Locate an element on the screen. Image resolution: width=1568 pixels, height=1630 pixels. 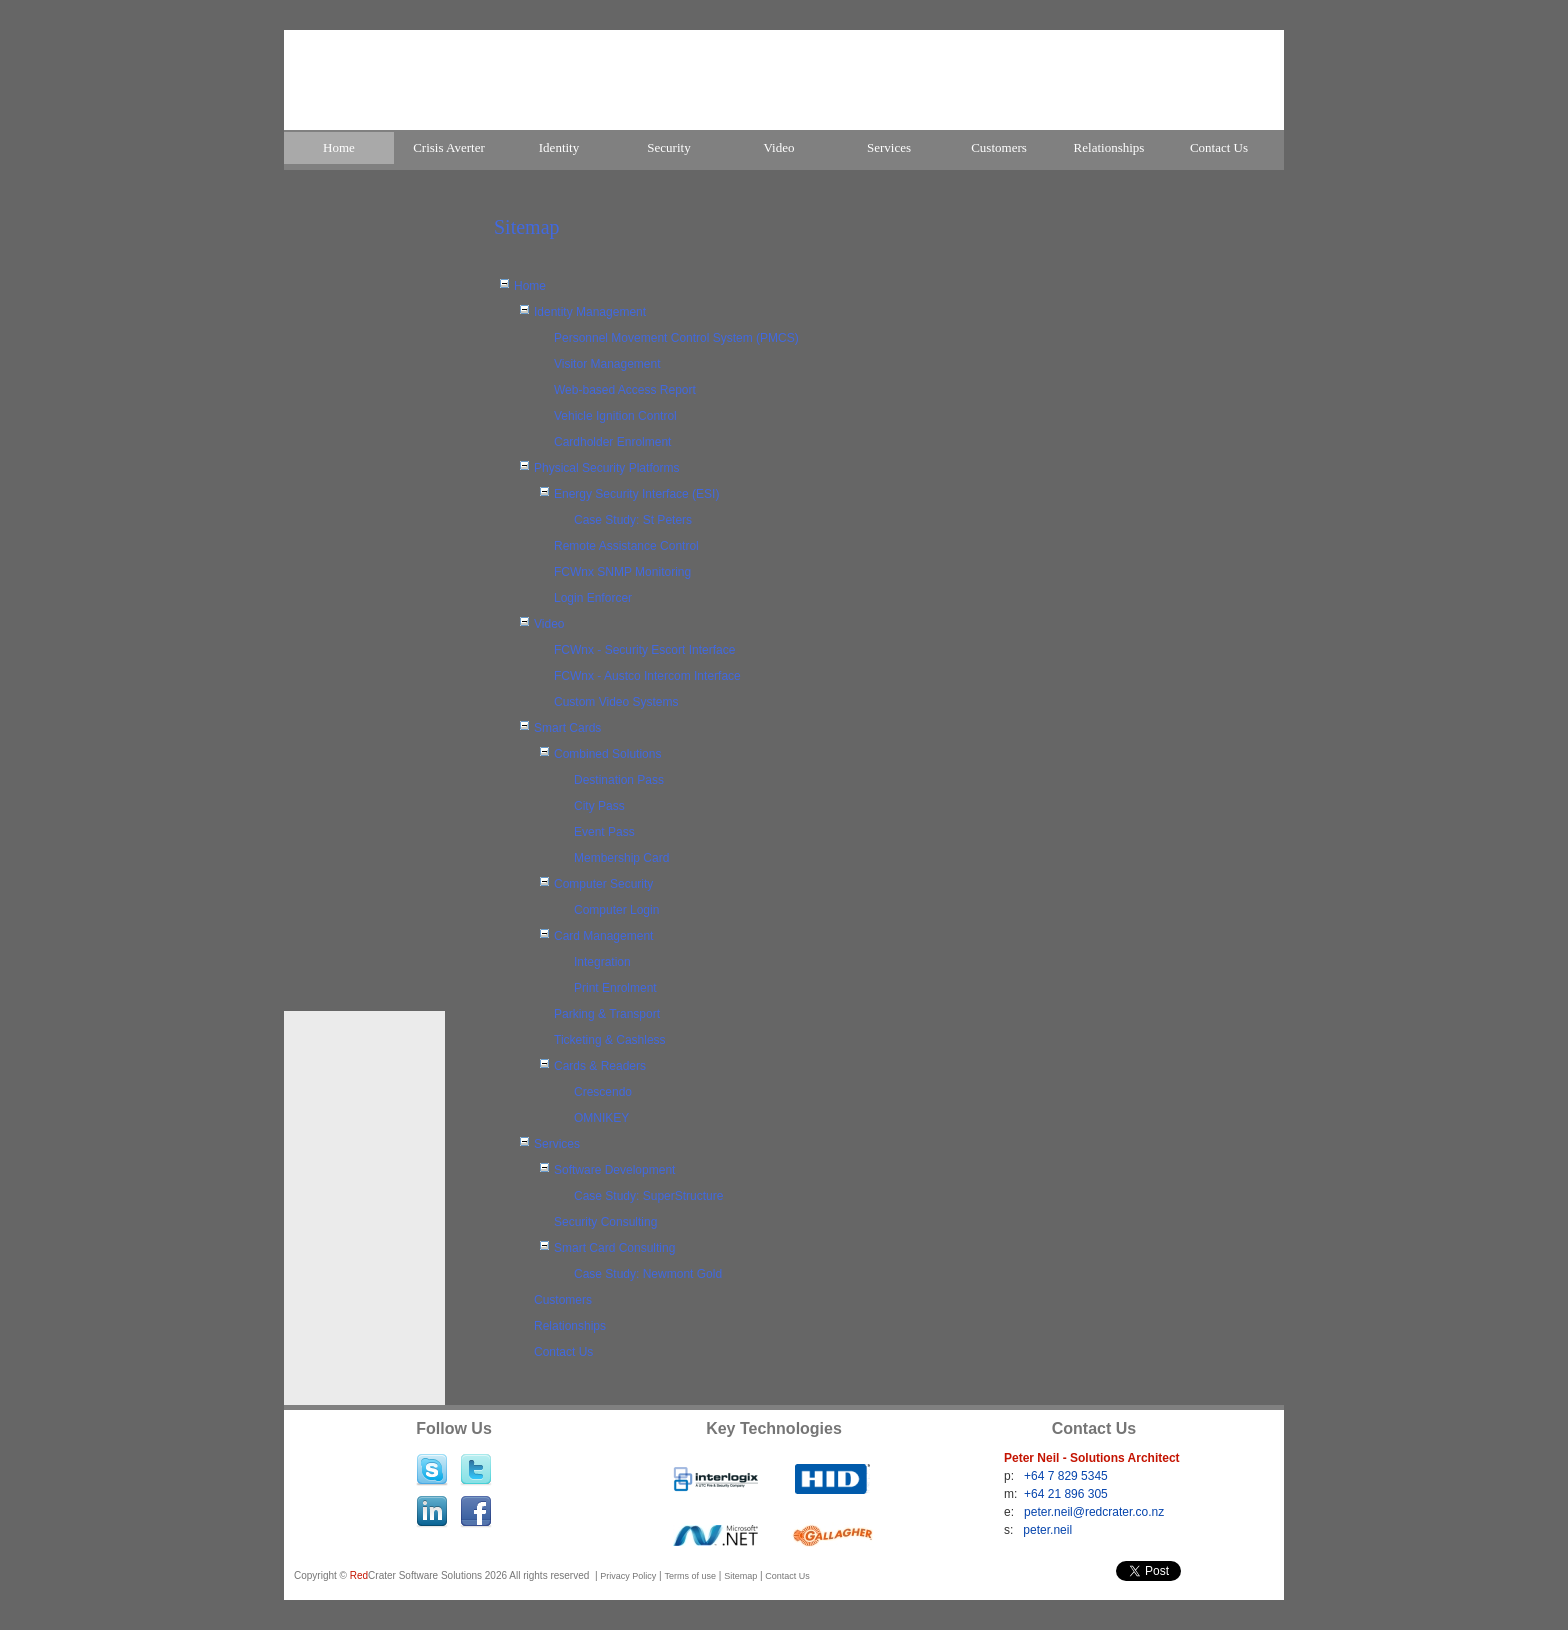
Ticketing & Cashless is located at coordinates (610, 1040).